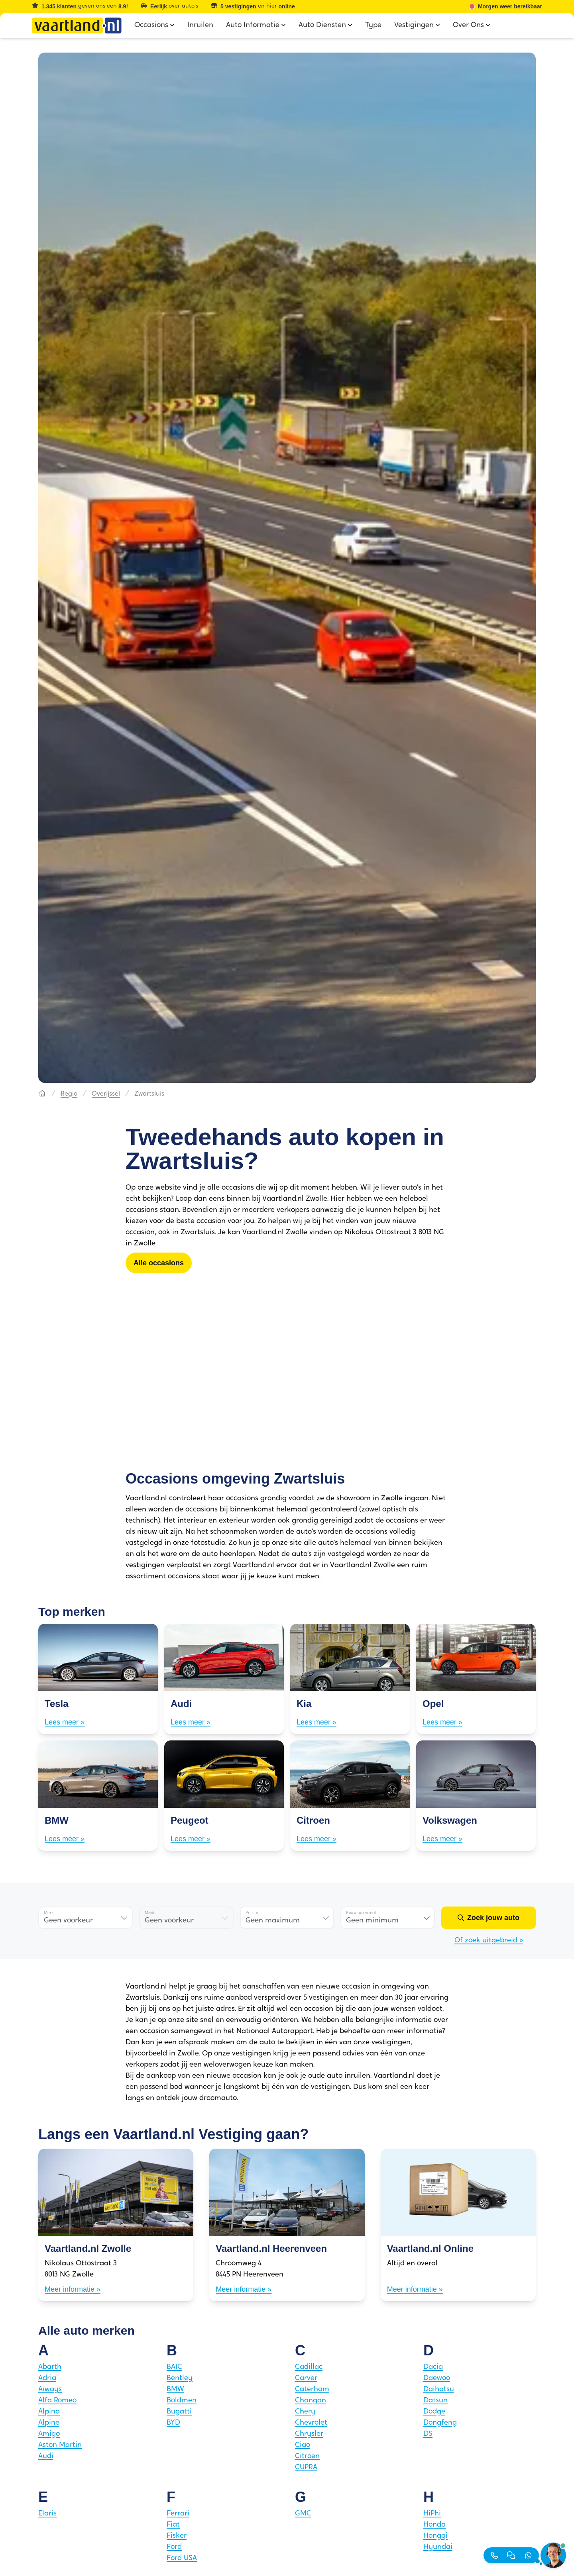  What do you see at coordinates (306, 2467) in the screenshot?
I see `CUPRA` at bounding box center [306, 2467].